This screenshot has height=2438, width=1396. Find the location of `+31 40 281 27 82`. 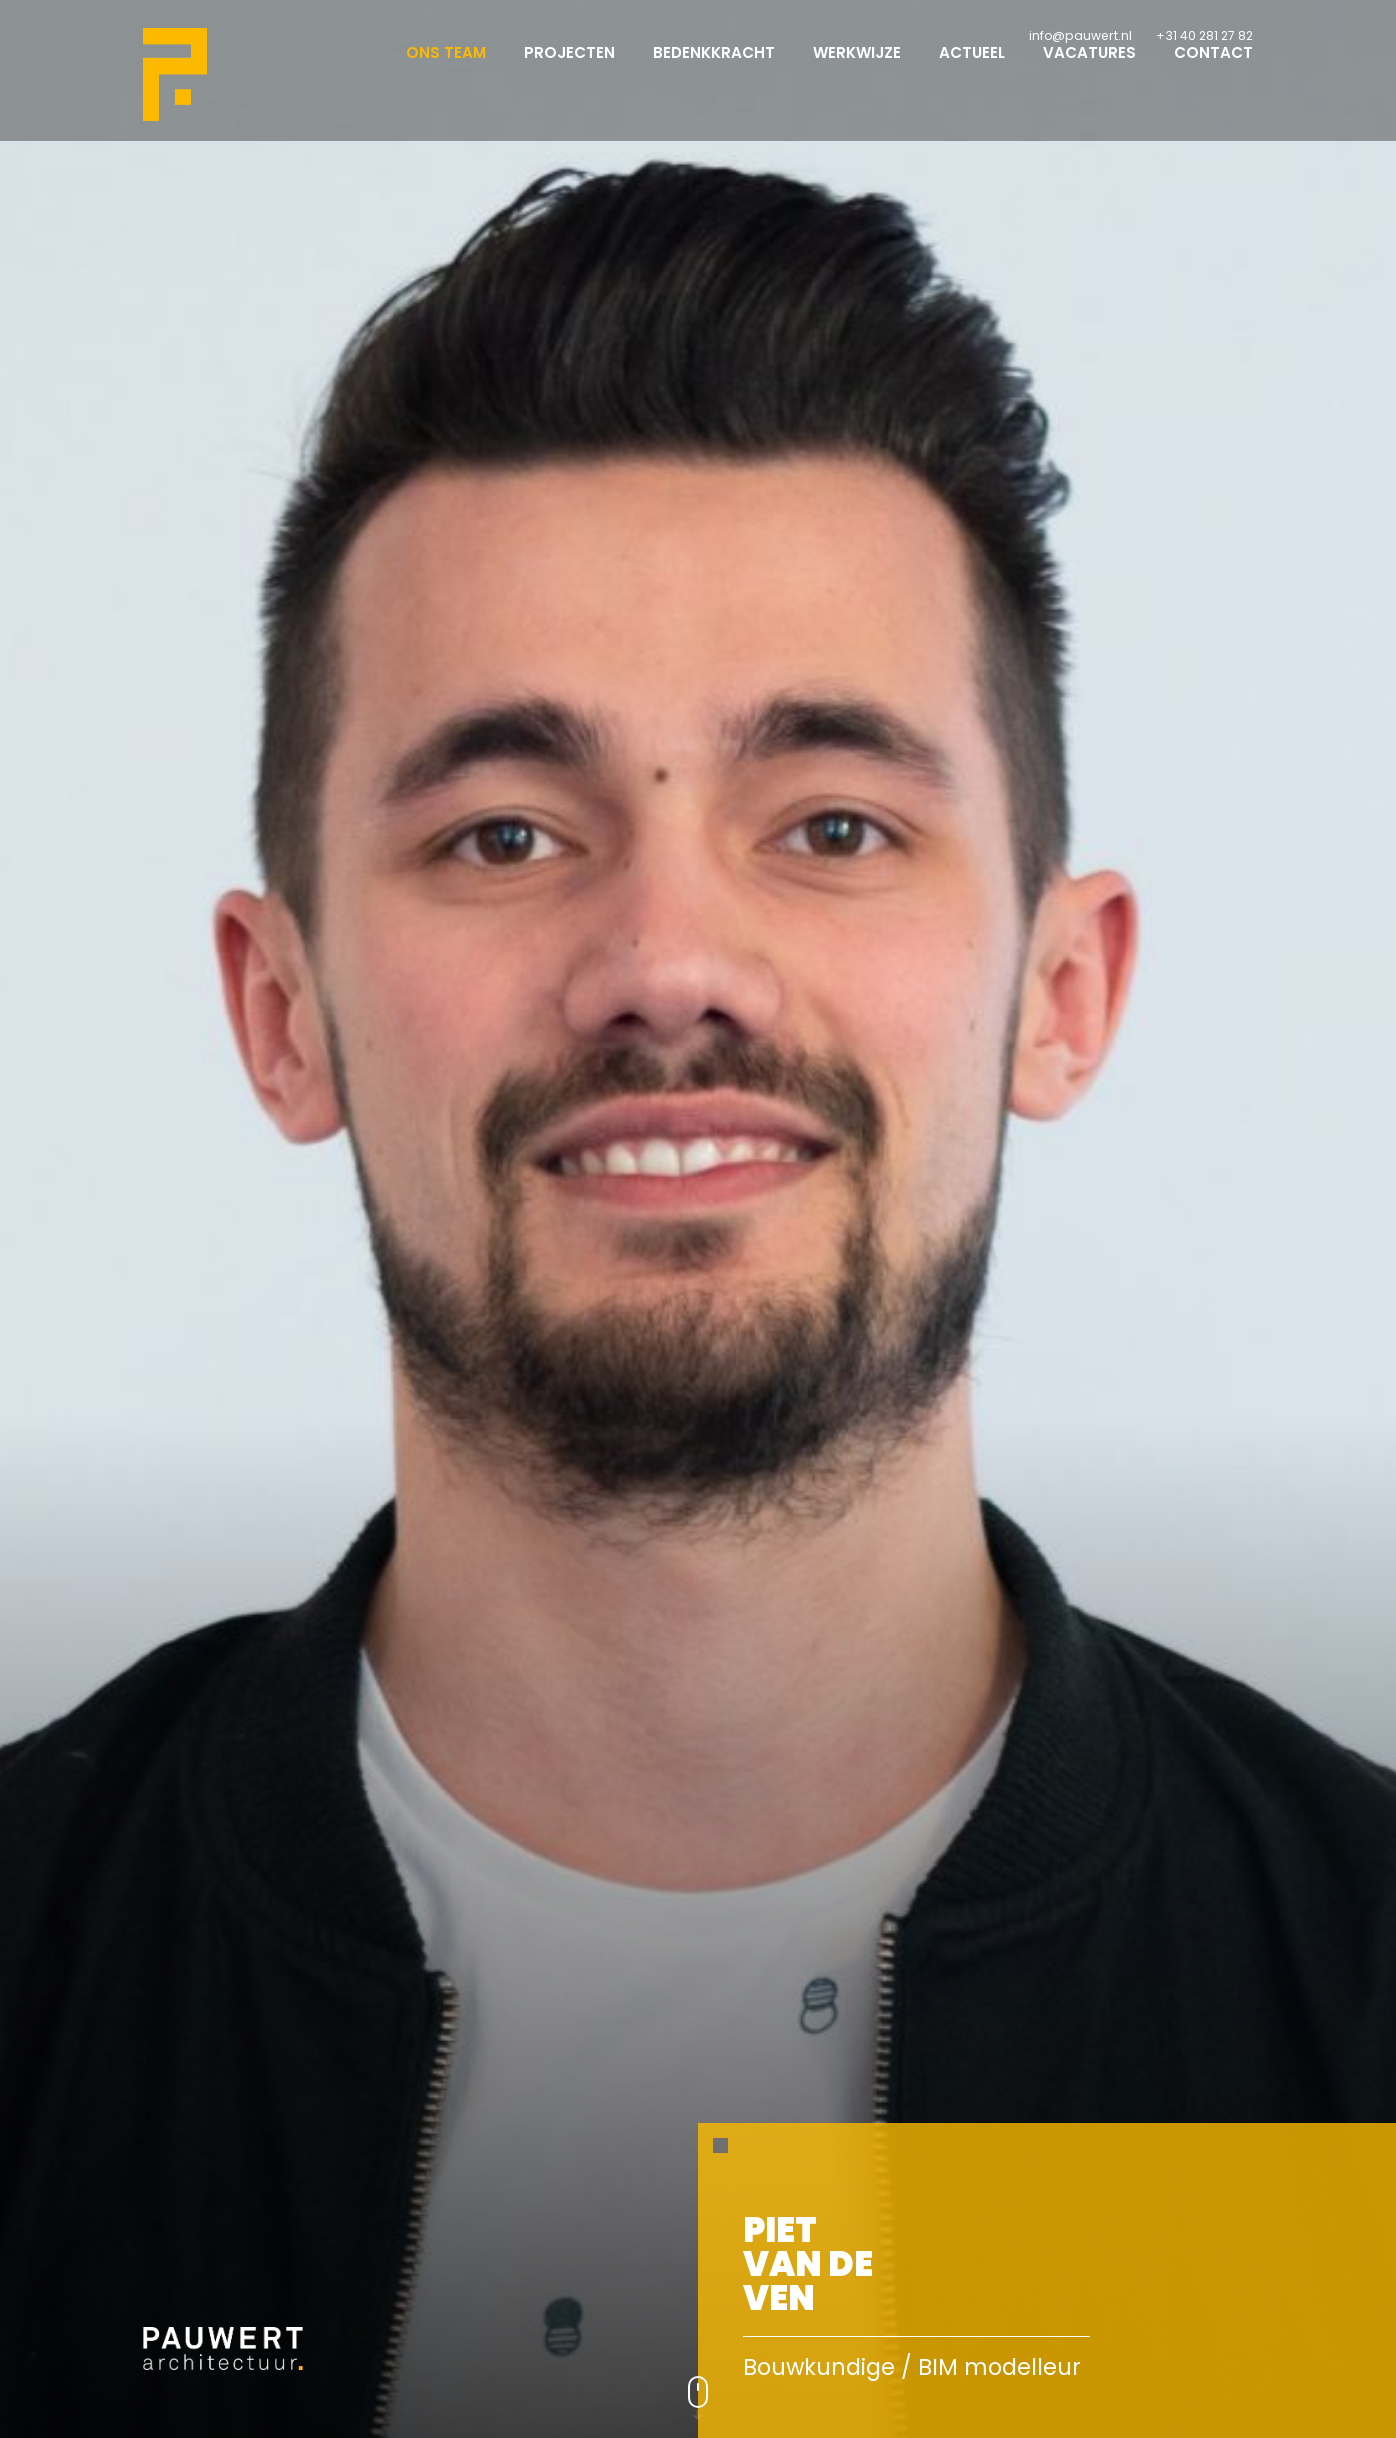

+31 40 281 27 82 is located at coordinates (1204, 35).